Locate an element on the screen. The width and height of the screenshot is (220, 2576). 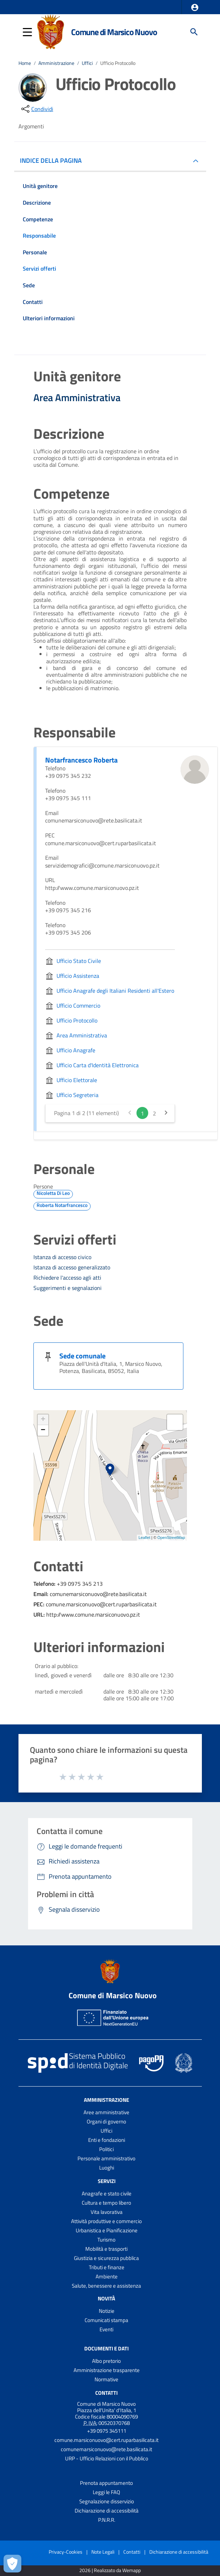
Notarfrancesco Roberta is located at coordinates (81, 759).